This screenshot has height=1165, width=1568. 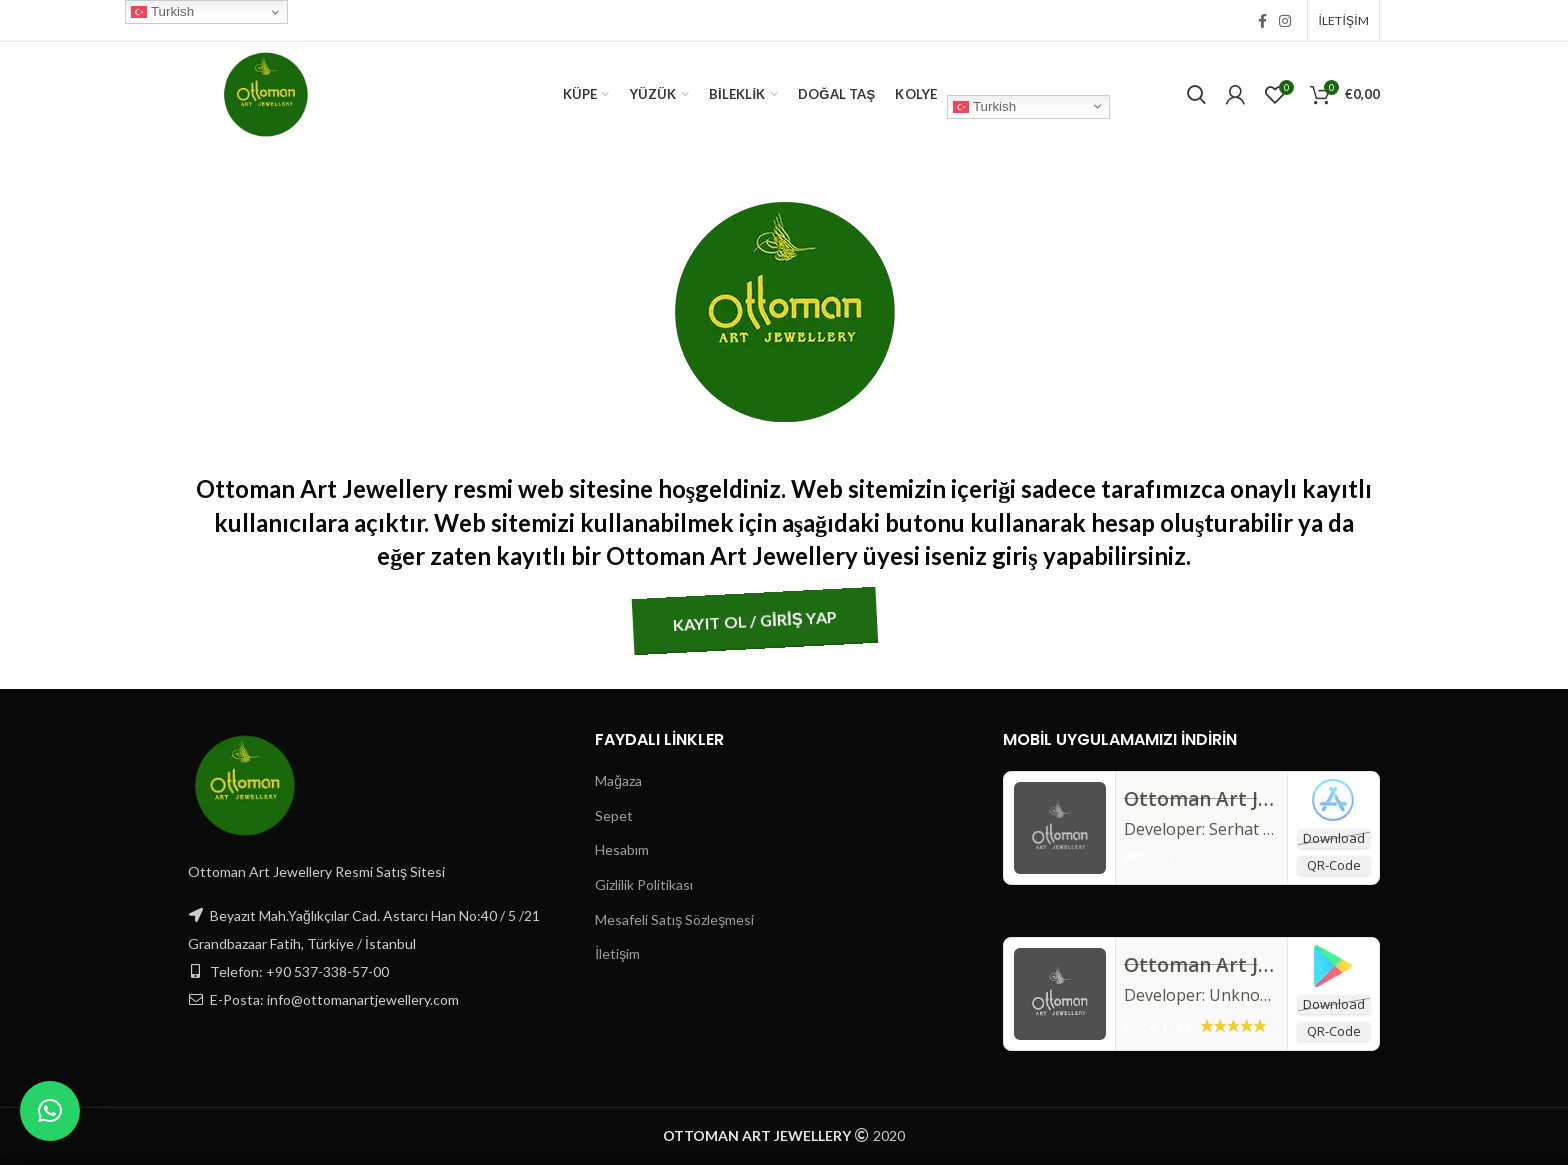 What do you see at coordinates (1334, 838) in the screenshot?
I see `Download` at bounding box center [1334, 838].